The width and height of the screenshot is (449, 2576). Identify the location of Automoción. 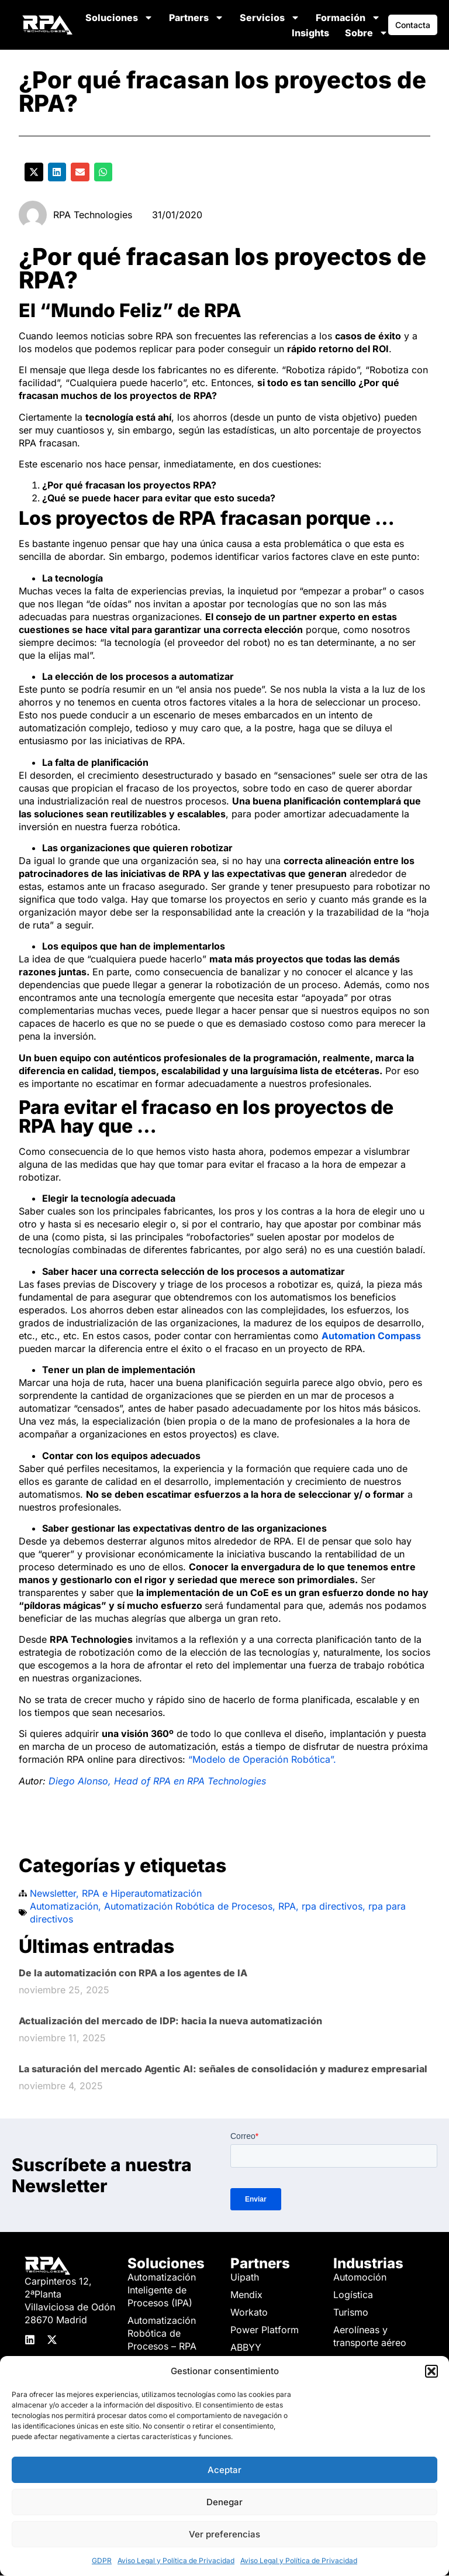
(359, 2277).